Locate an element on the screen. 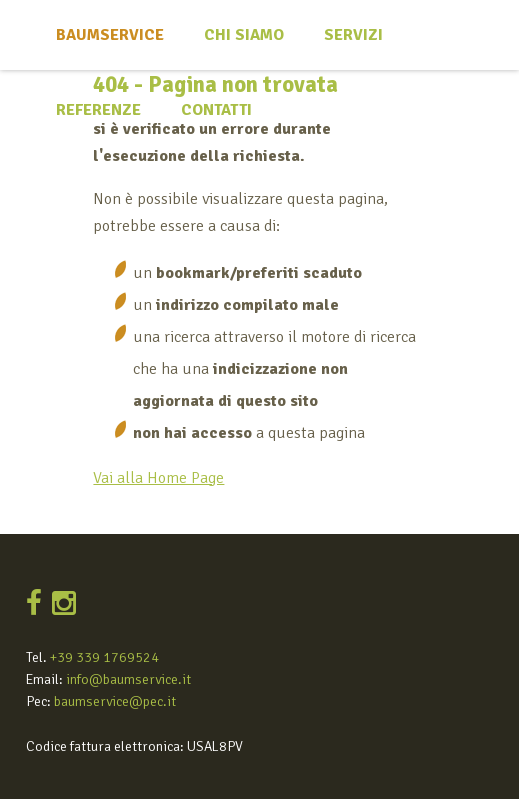 This screenshot has width=519, height=799. Contatti is located at coordinates (216, 110).